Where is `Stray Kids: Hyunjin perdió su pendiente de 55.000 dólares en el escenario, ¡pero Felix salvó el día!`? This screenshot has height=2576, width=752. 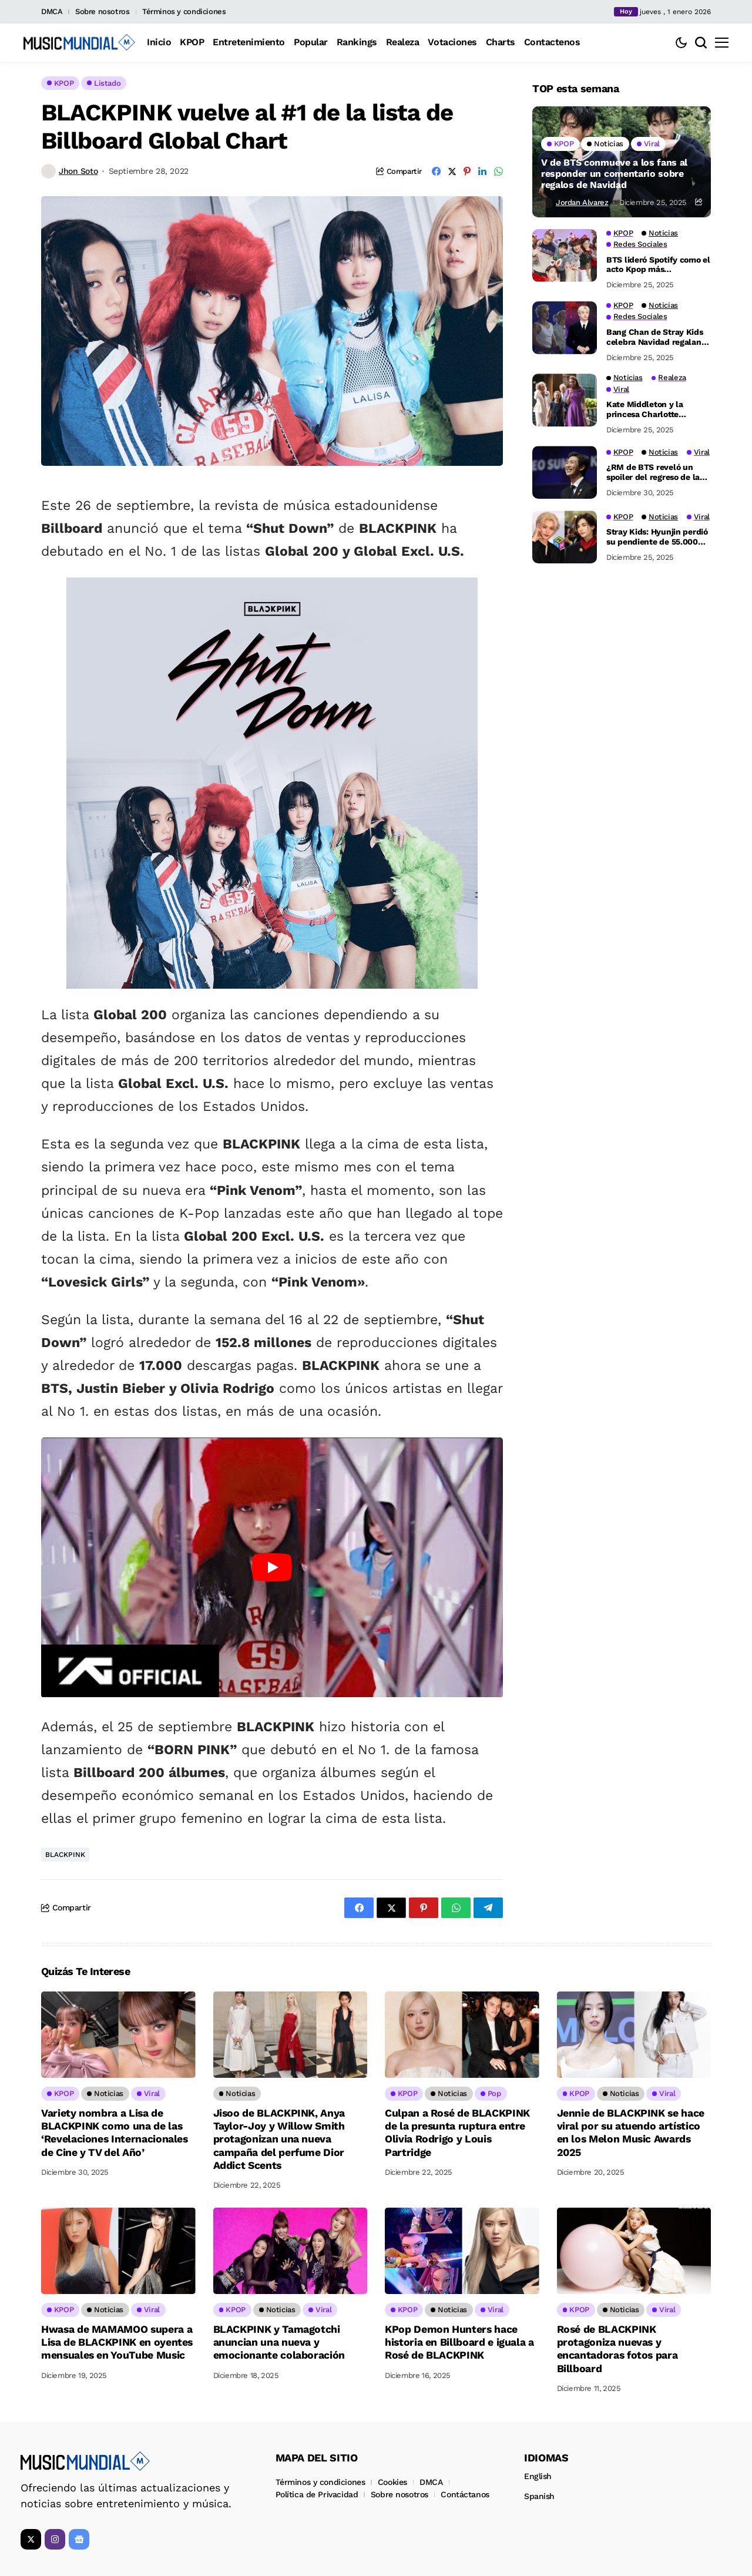 Stray Kids: Hyunjin perdió su pendiente de 55.000 dólares en el escenario, ¡pero Felix salvó el día! is located at coordinates (657, 537).